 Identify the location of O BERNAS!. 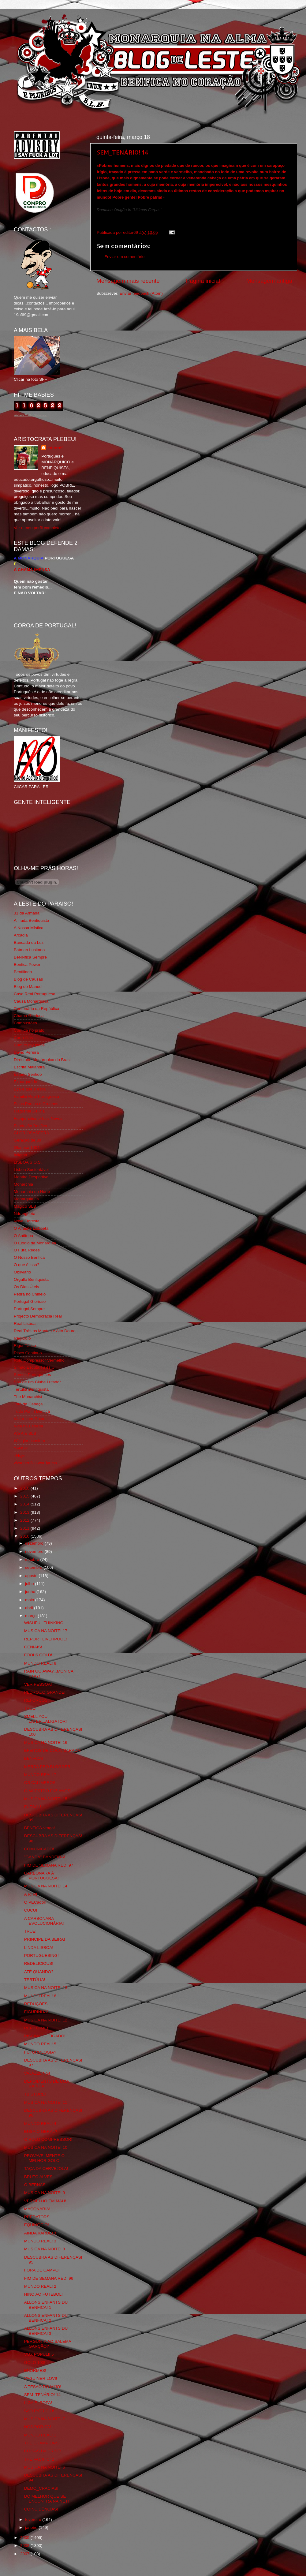
(35, 2184).